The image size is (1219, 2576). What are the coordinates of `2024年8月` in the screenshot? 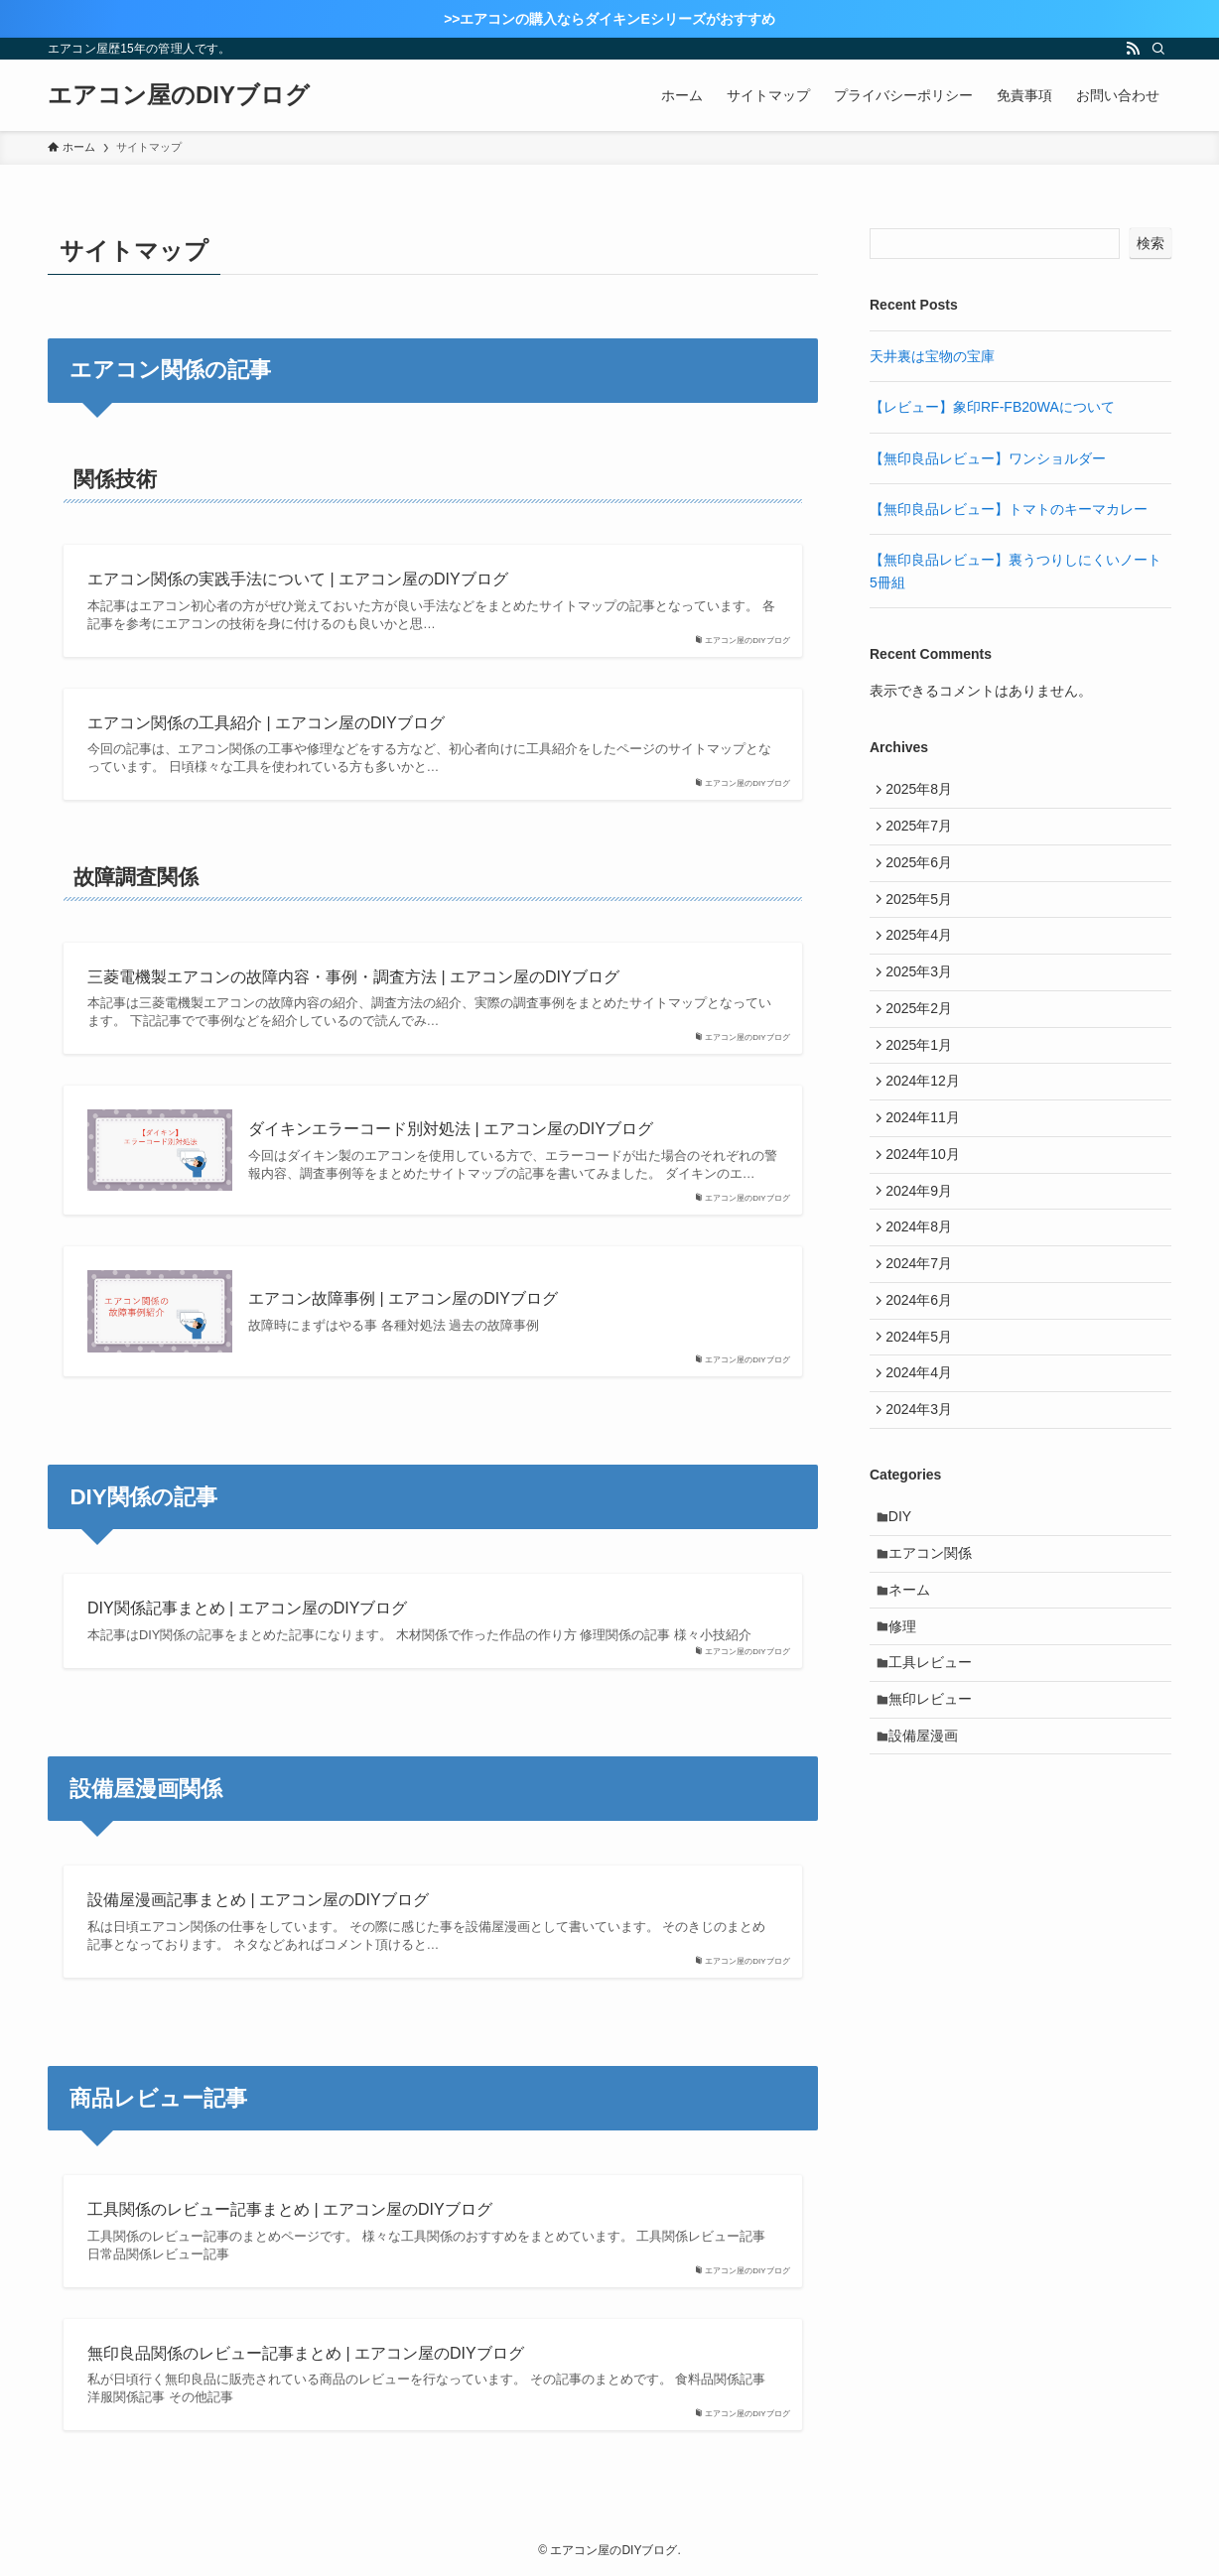 It's located at (923, 1287).